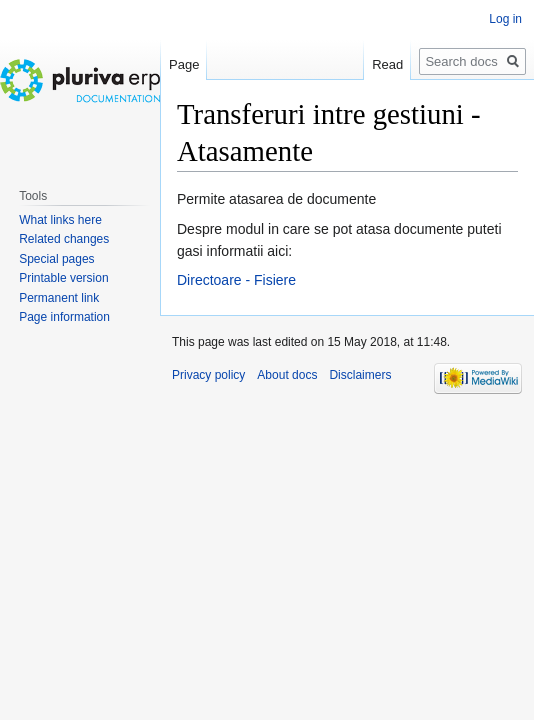  What do you see at coordinates (387, 64) in the screenshot?
I see `Read` at bounding box center [387, 64].